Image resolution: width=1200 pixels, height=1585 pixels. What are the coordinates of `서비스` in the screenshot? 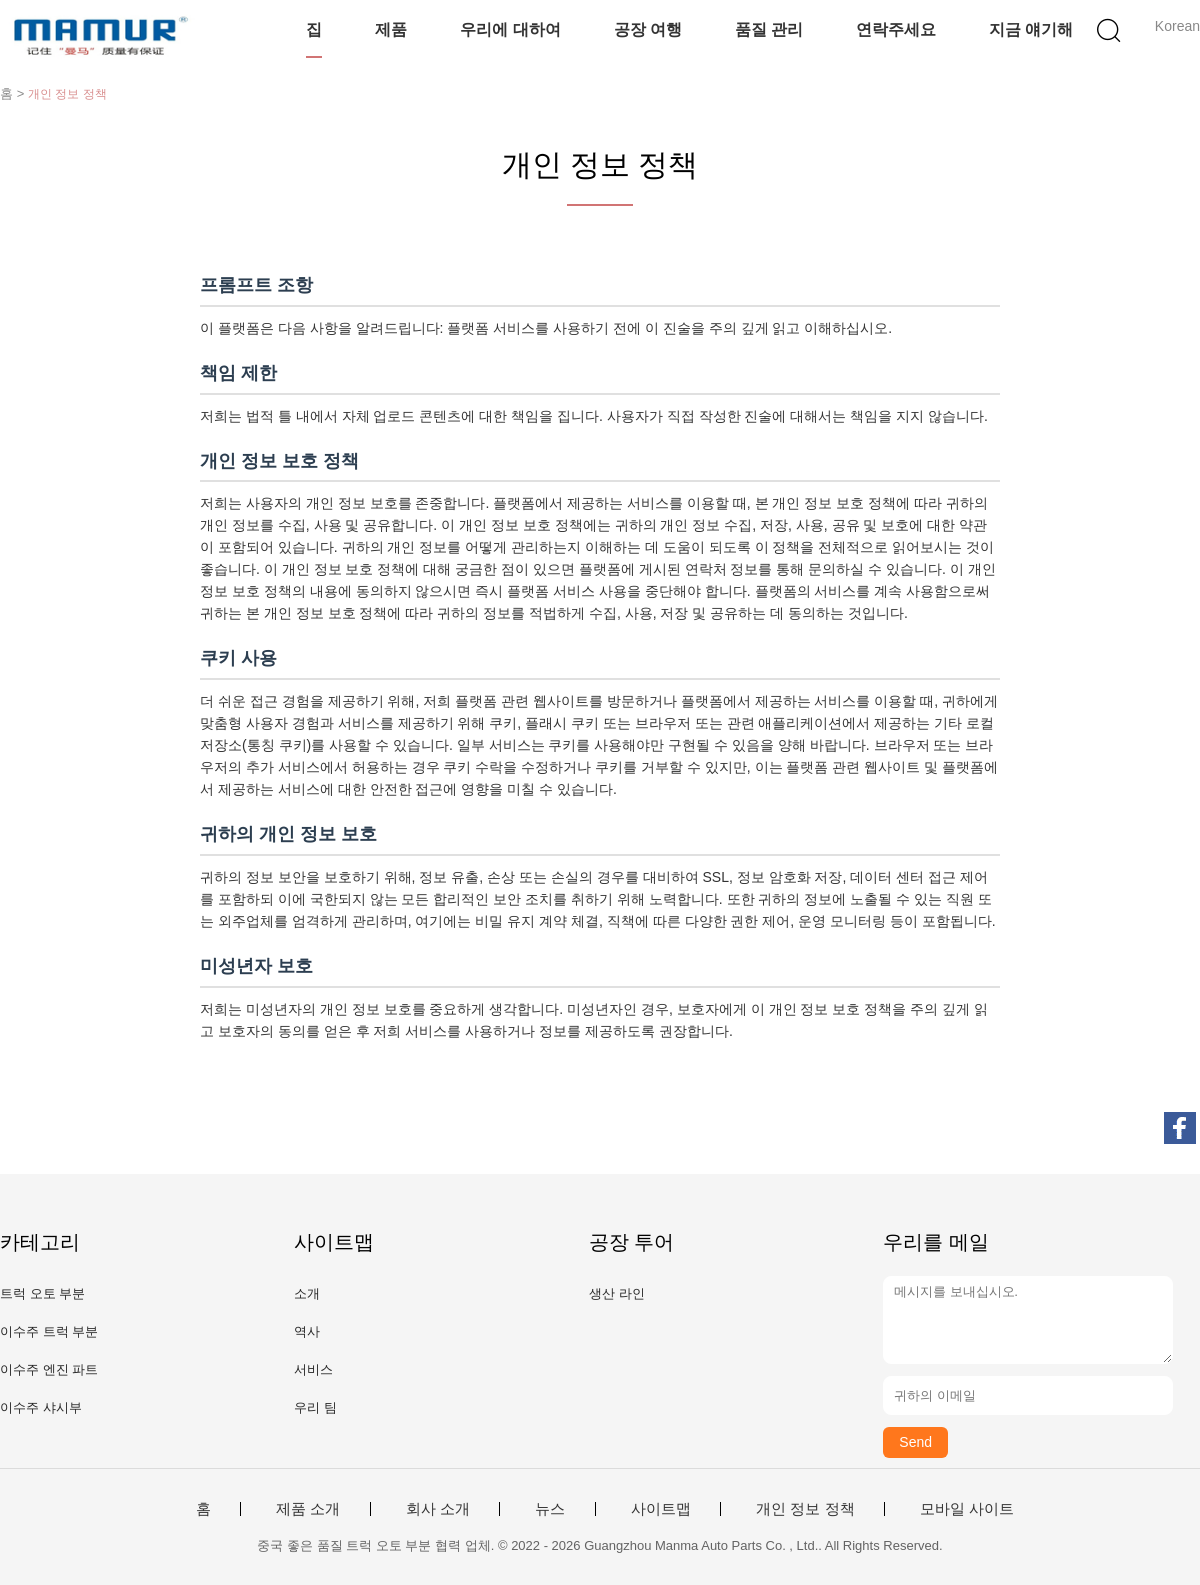 It's located at (313, 1369).